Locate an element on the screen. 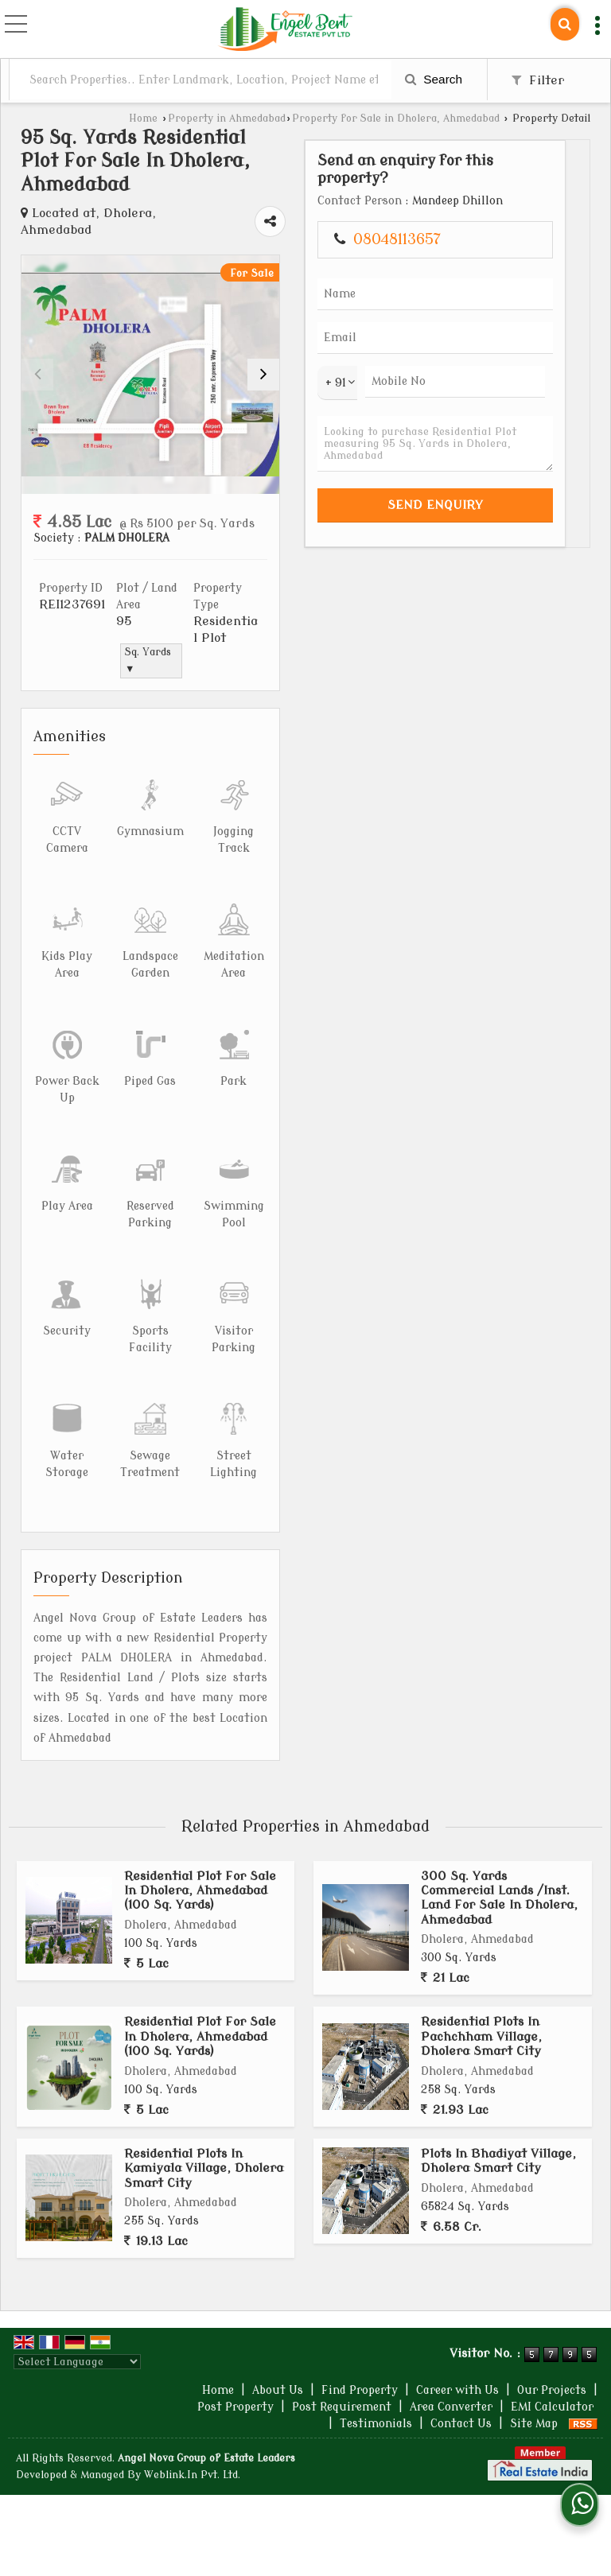  Area Converter is located at coordinates (451, 2407).